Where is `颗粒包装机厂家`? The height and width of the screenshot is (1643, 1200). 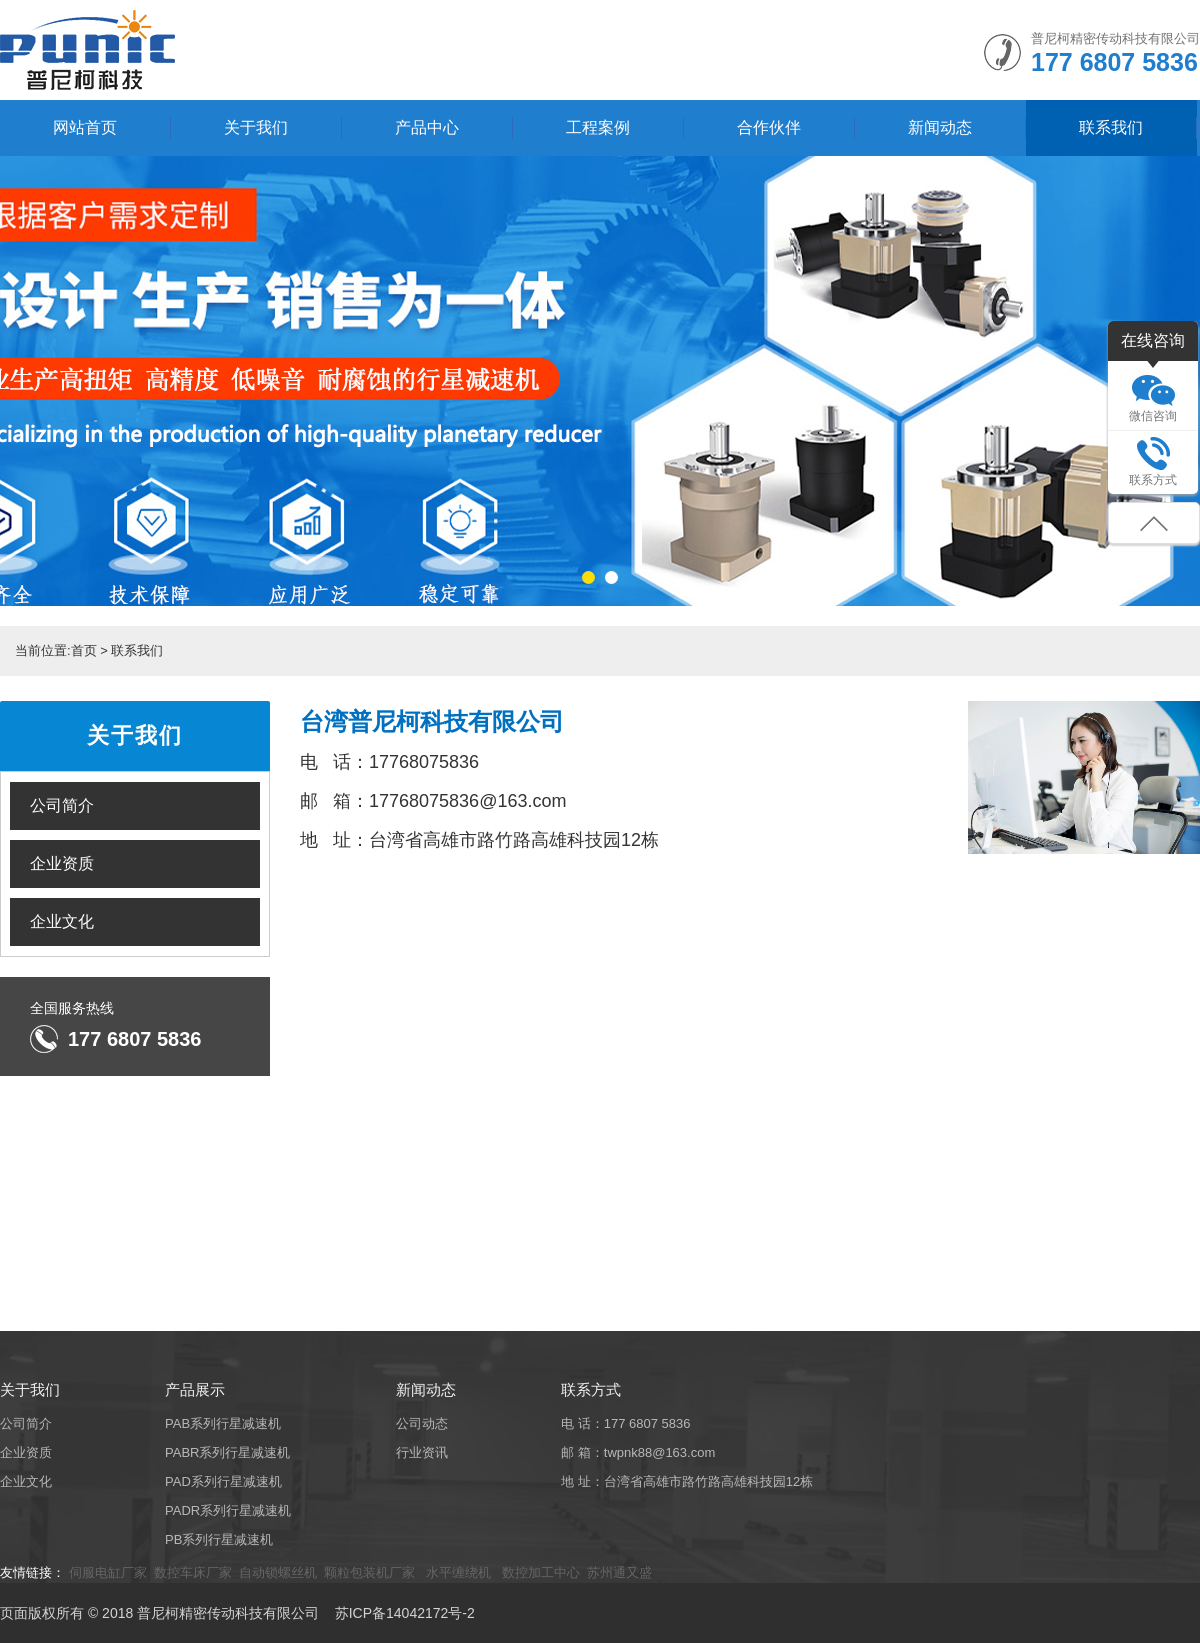 颗粒包装机厂家 is located at coordinates (371, 1572).